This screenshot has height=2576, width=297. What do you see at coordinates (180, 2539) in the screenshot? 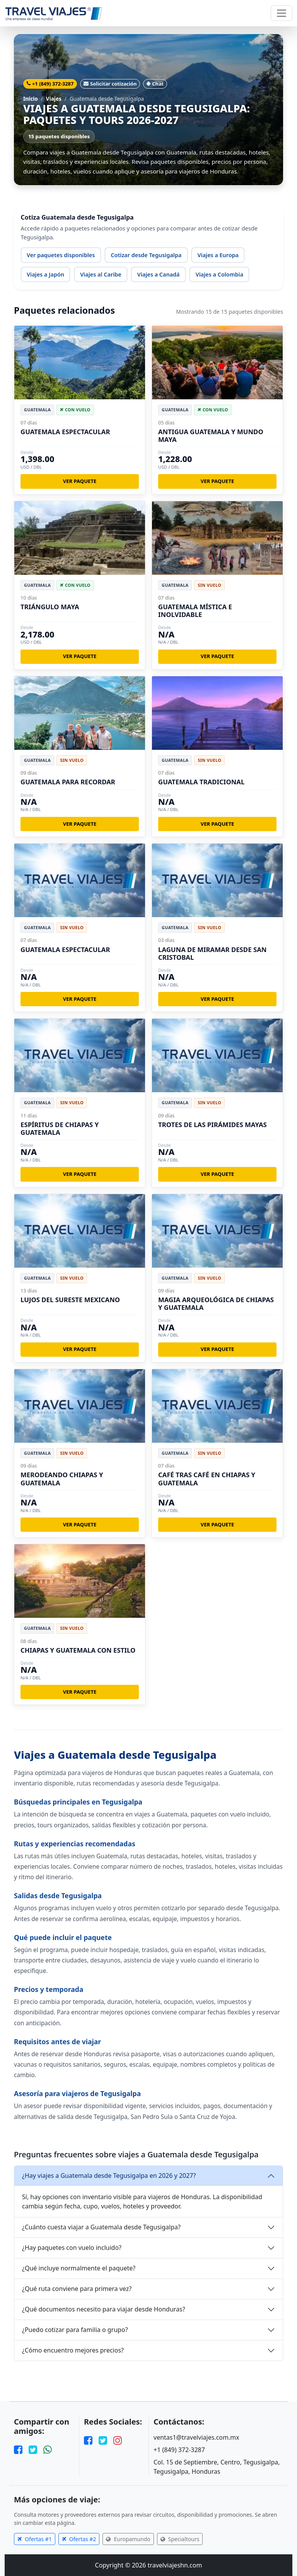
I see `Specialtours` at bounding box center [180, 2539].